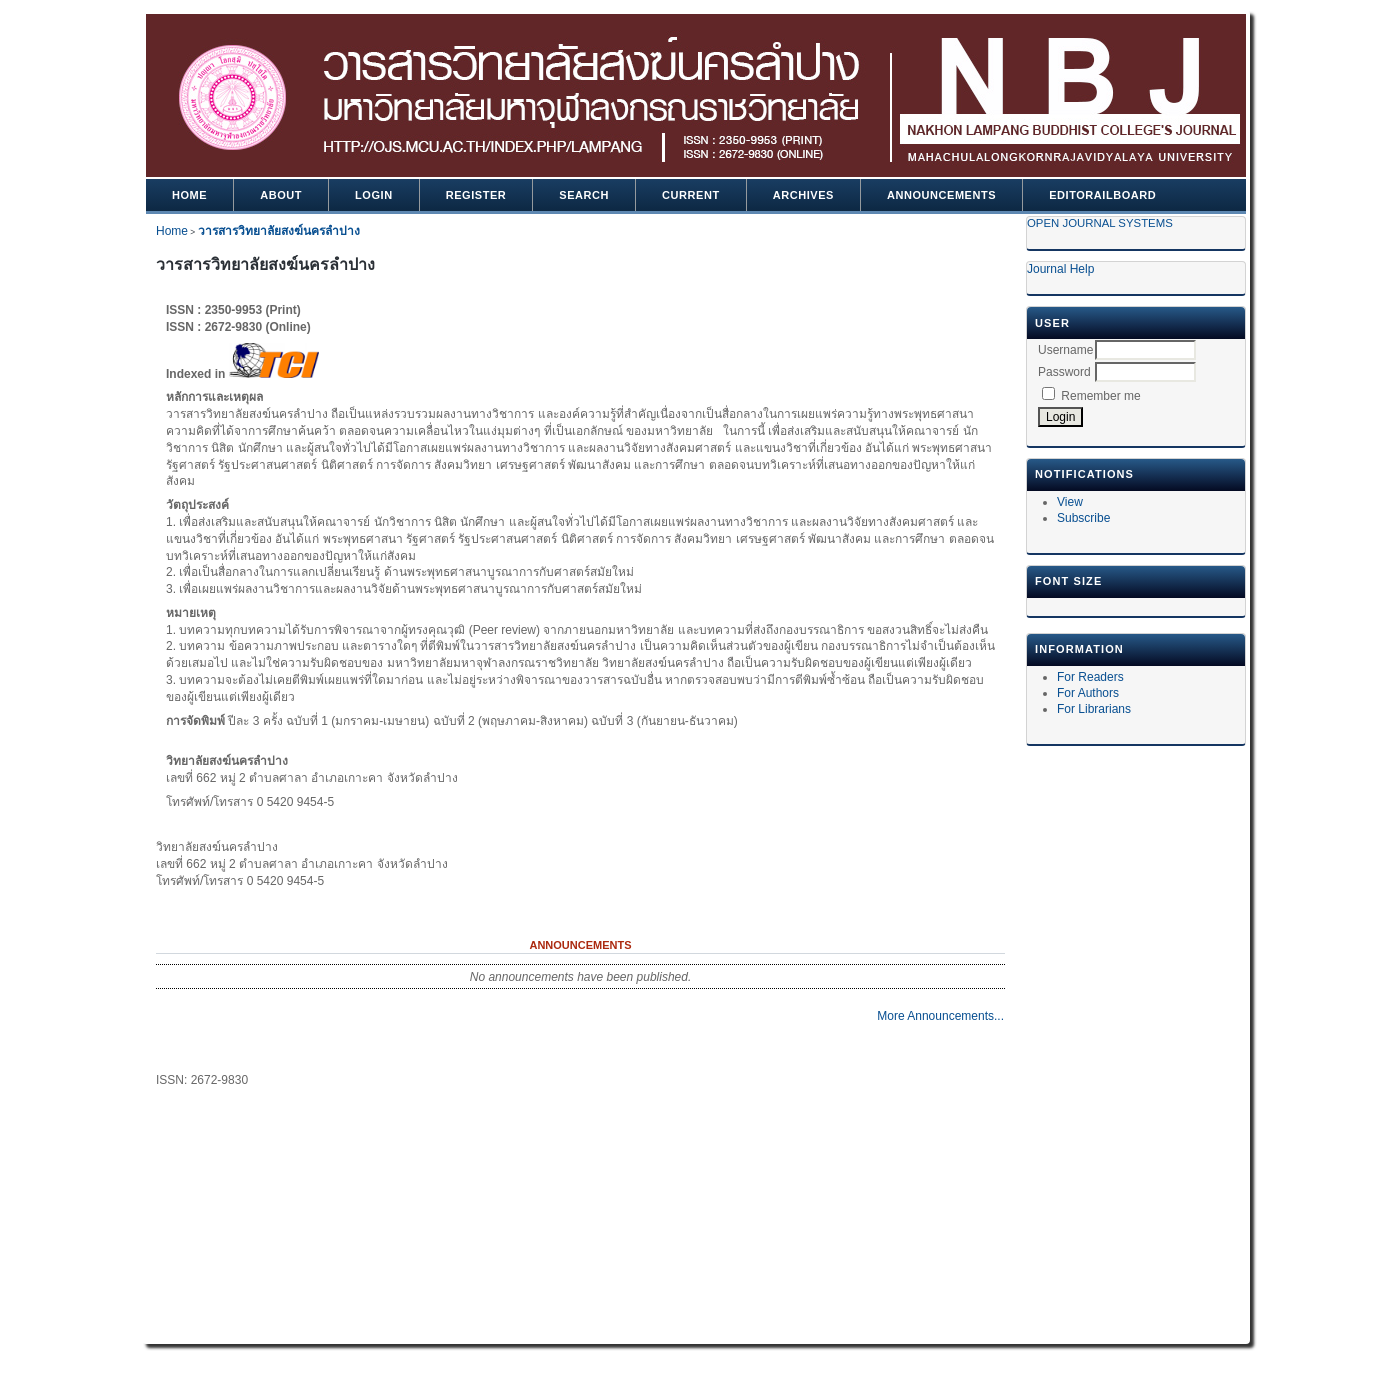  Describe the element at coordinates (940, 1016) in the screenshot. I see `More Announcements...` at that location.